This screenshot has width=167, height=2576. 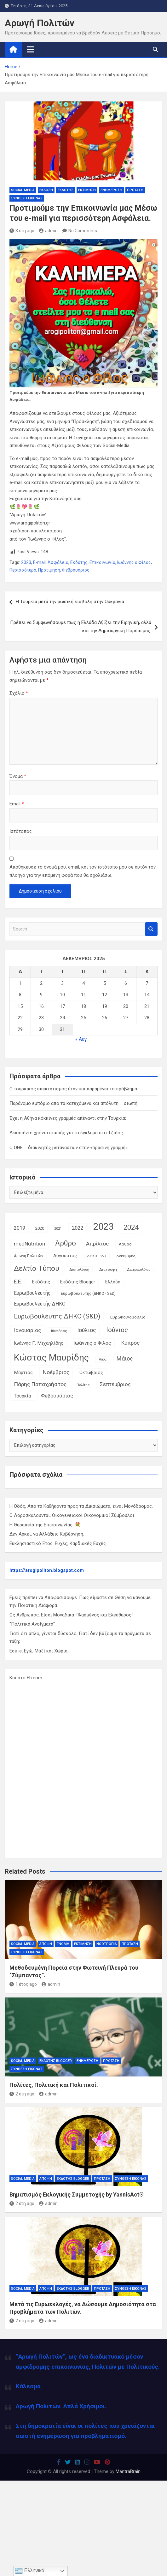 What do you see at coordinates (77, 1228) in the screenshot?
I see `2022 [2022 (24 στοιχεία)]` at bounding box center [77, 1228].